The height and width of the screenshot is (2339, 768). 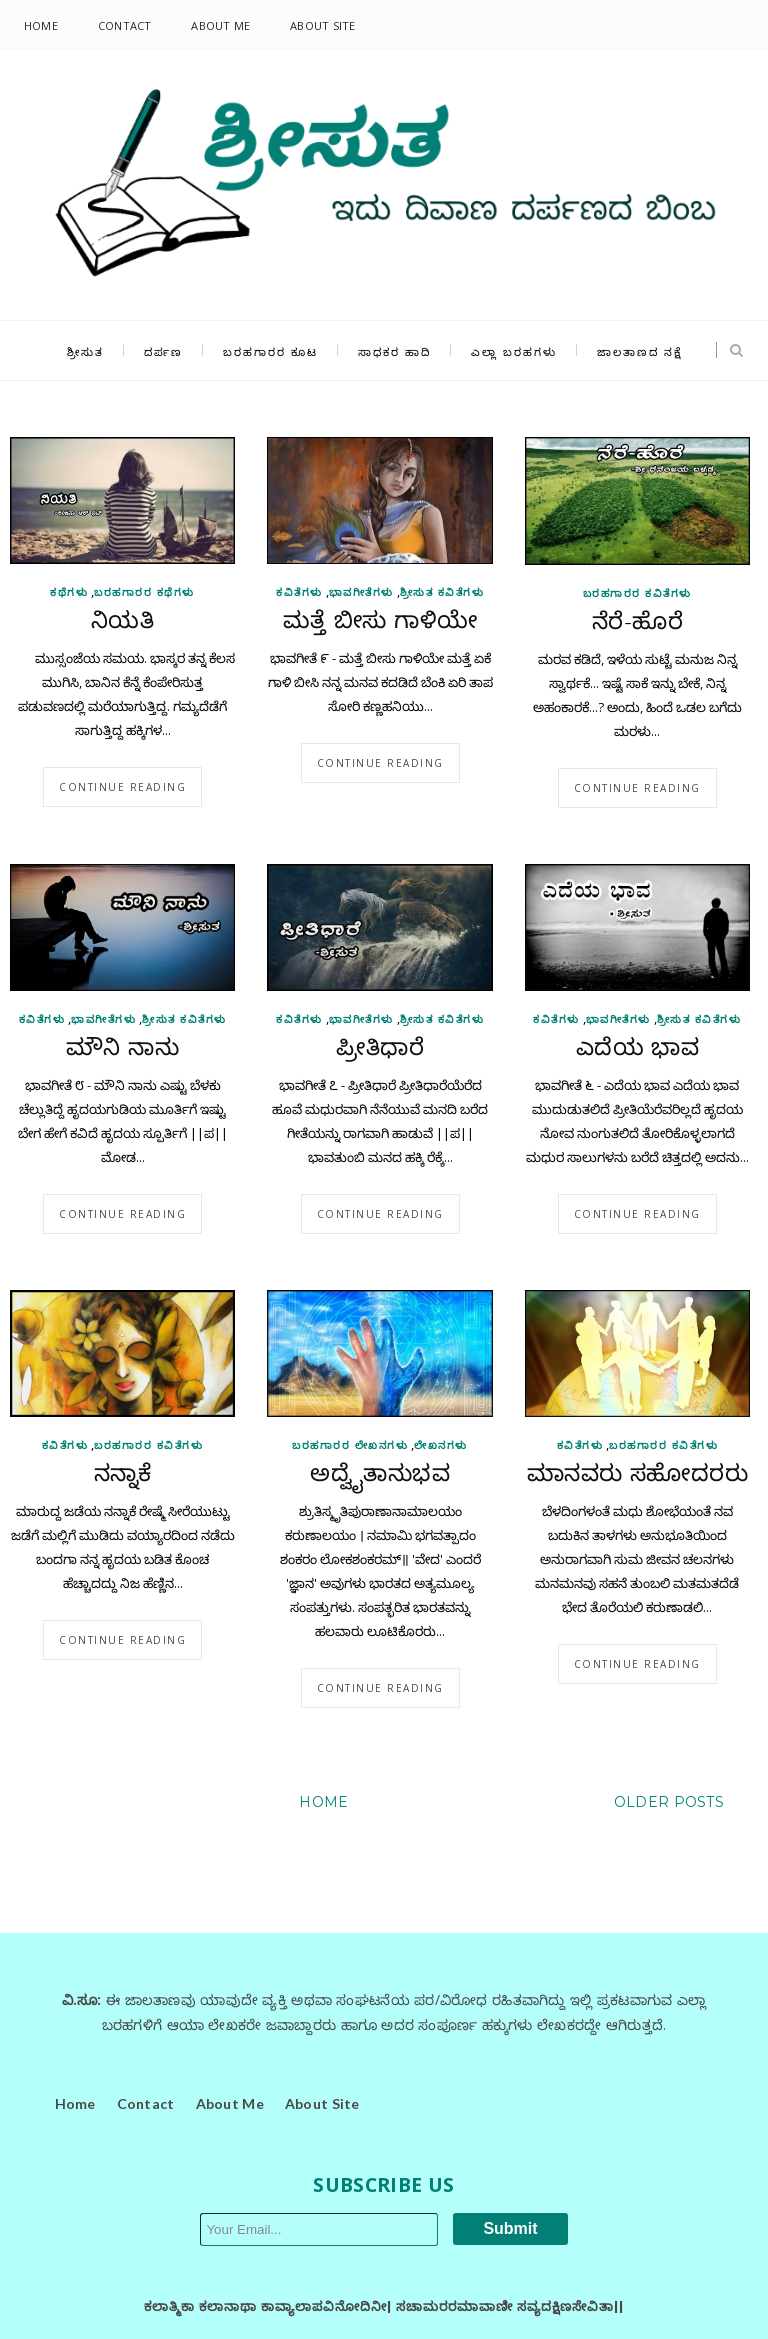 What do you see at coordinates (270, 351) in the screenshot?
I see `ಬರಹಗಾರರ ಕೂಟ` at bounding box center [270, 351].